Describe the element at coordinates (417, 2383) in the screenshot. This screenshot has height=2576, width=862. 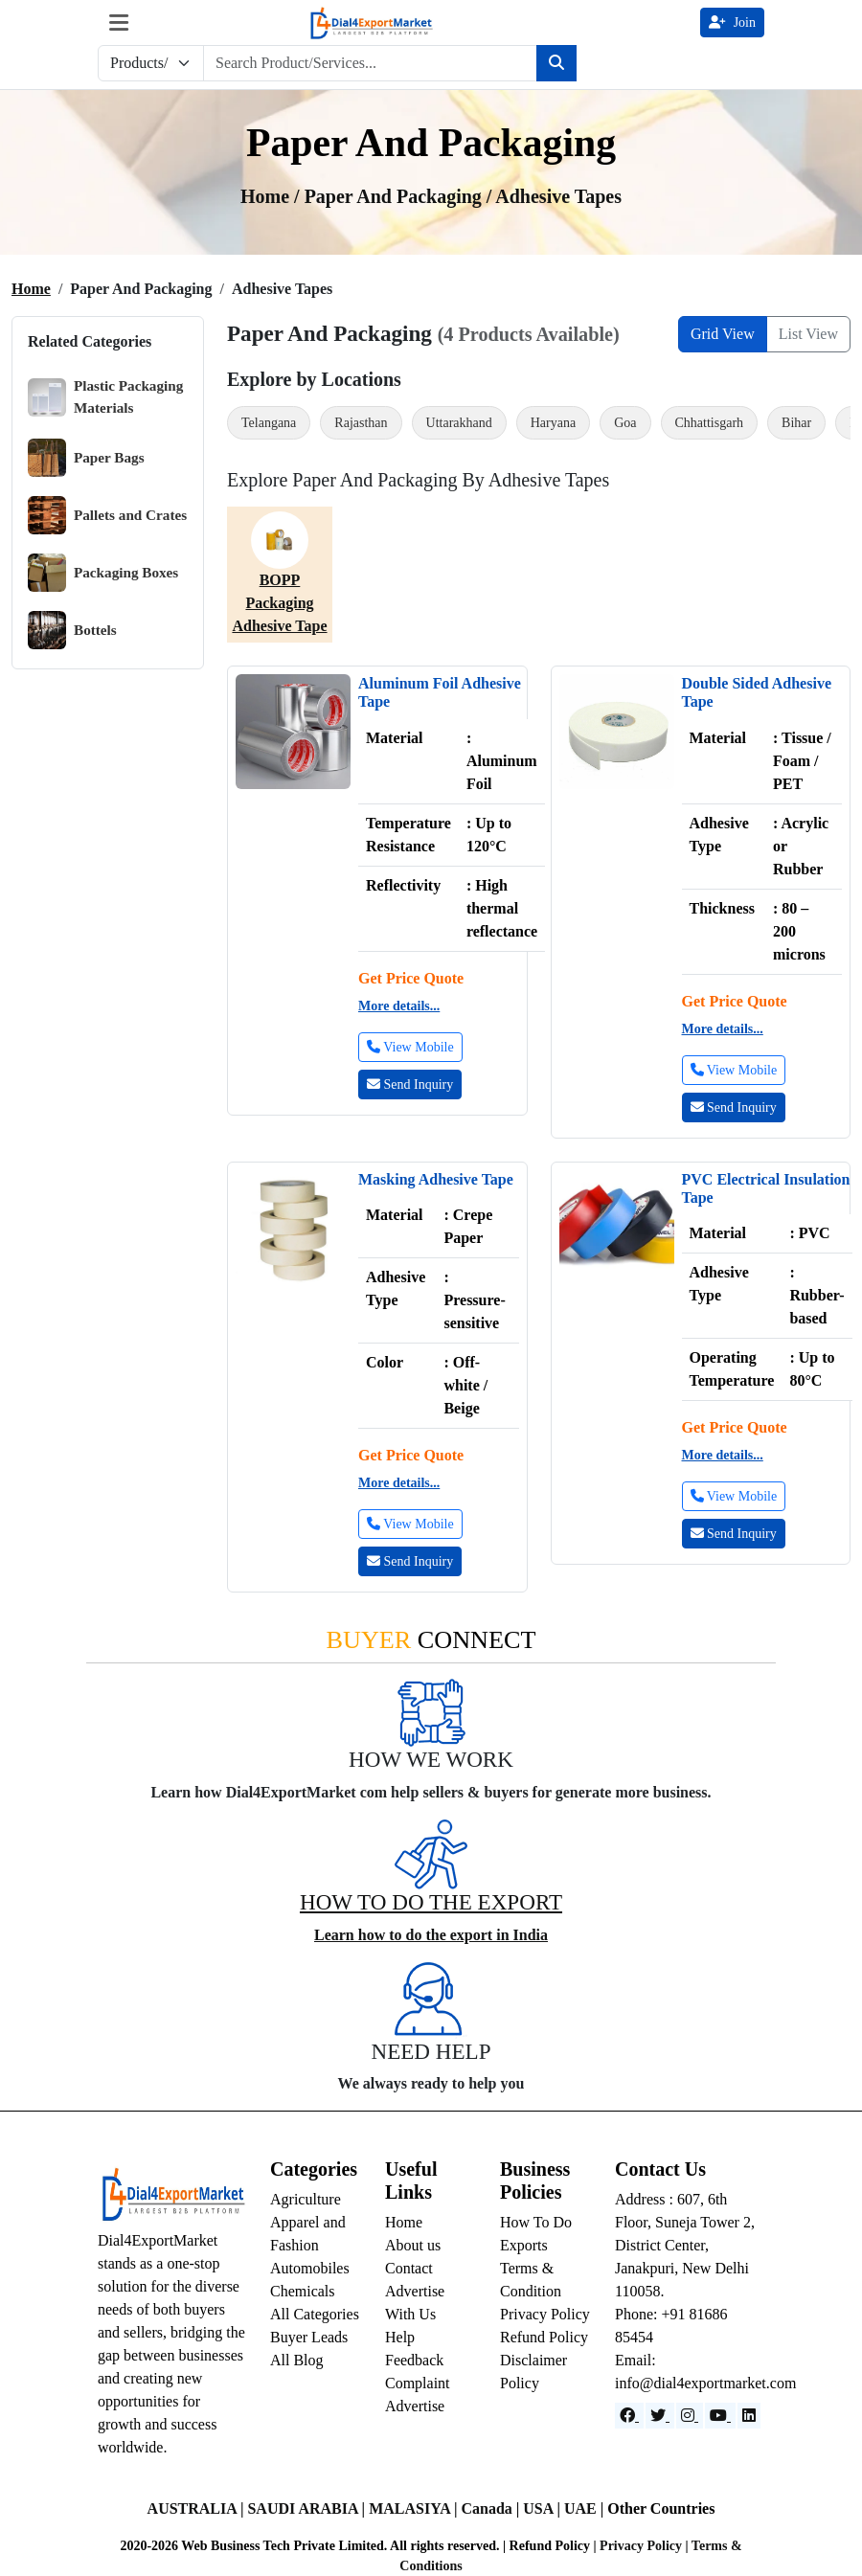
I see `Complaint` at that location.